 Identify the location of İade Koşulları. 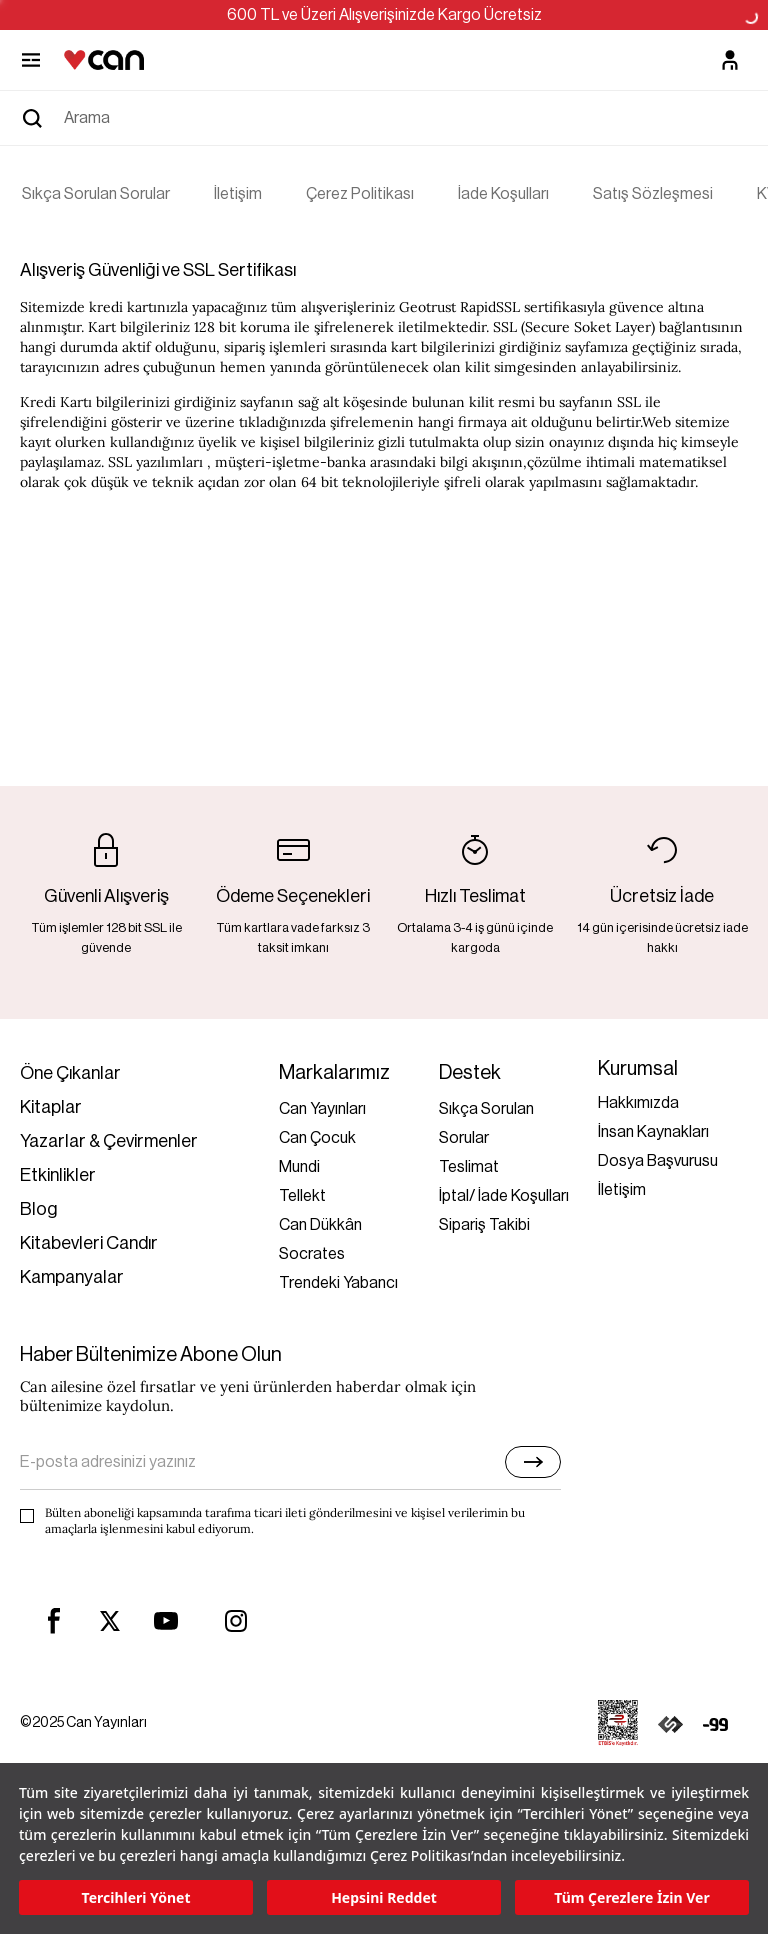
(503, 194).